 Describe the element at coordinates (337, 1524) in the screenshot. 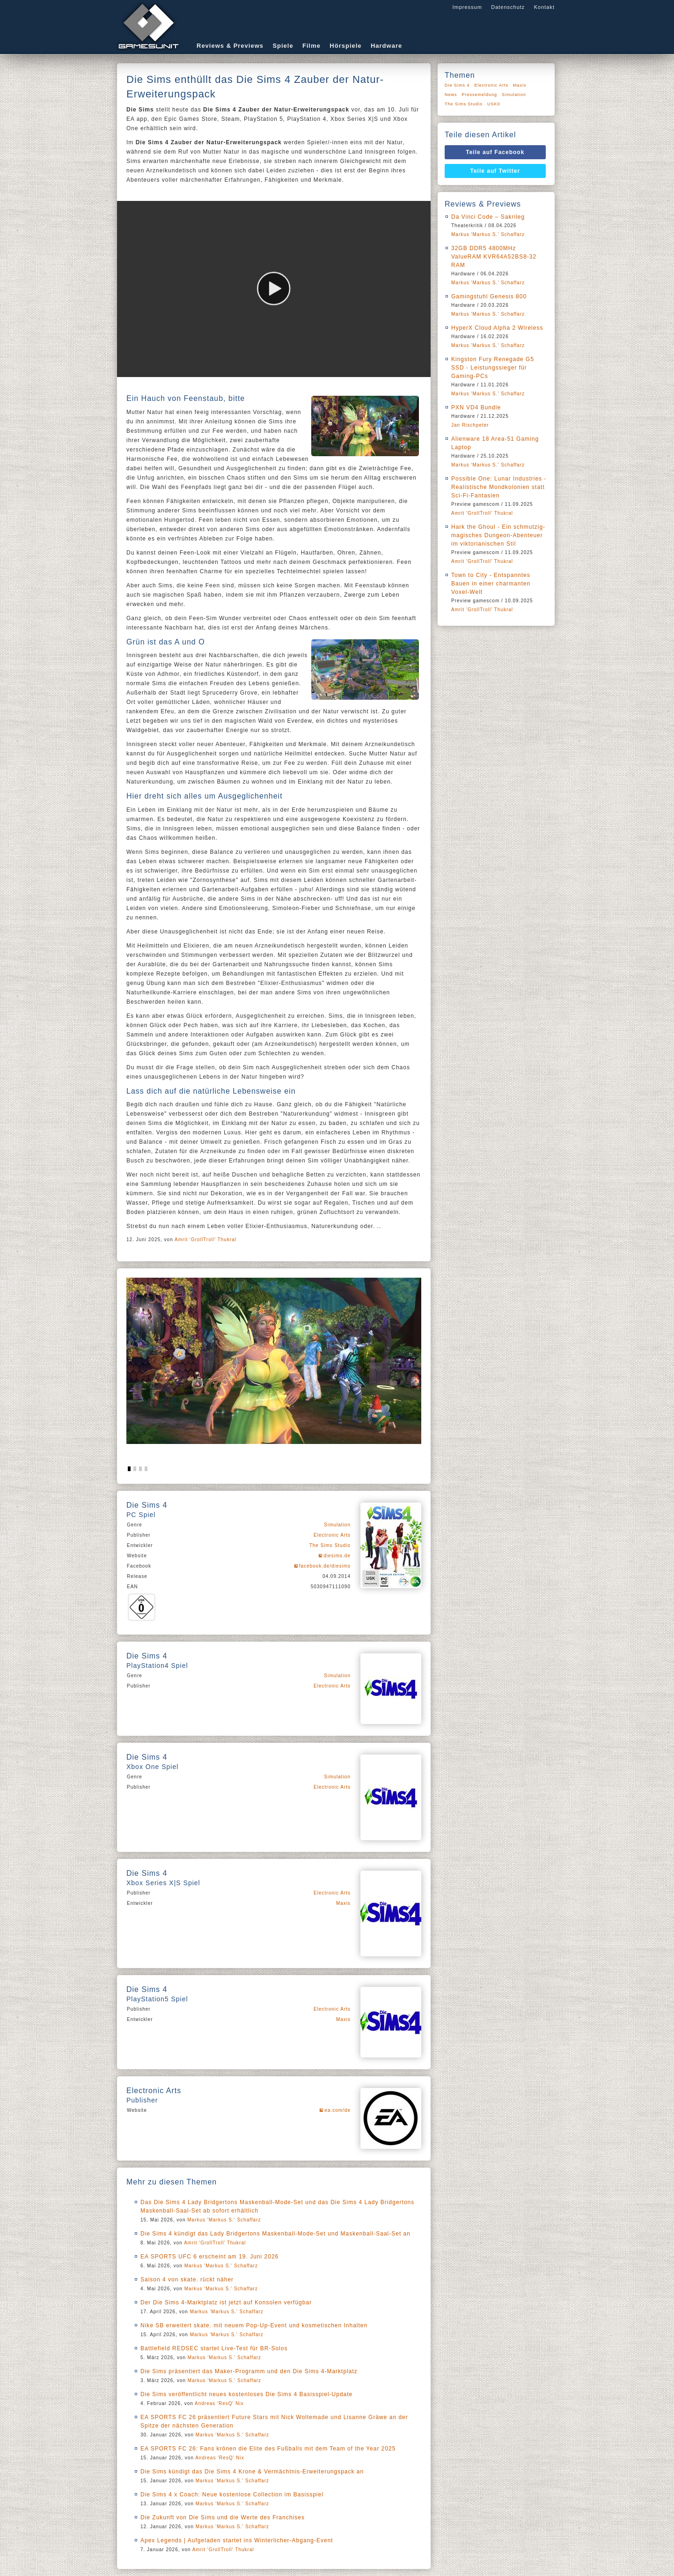

I see `Simulation` at that location.